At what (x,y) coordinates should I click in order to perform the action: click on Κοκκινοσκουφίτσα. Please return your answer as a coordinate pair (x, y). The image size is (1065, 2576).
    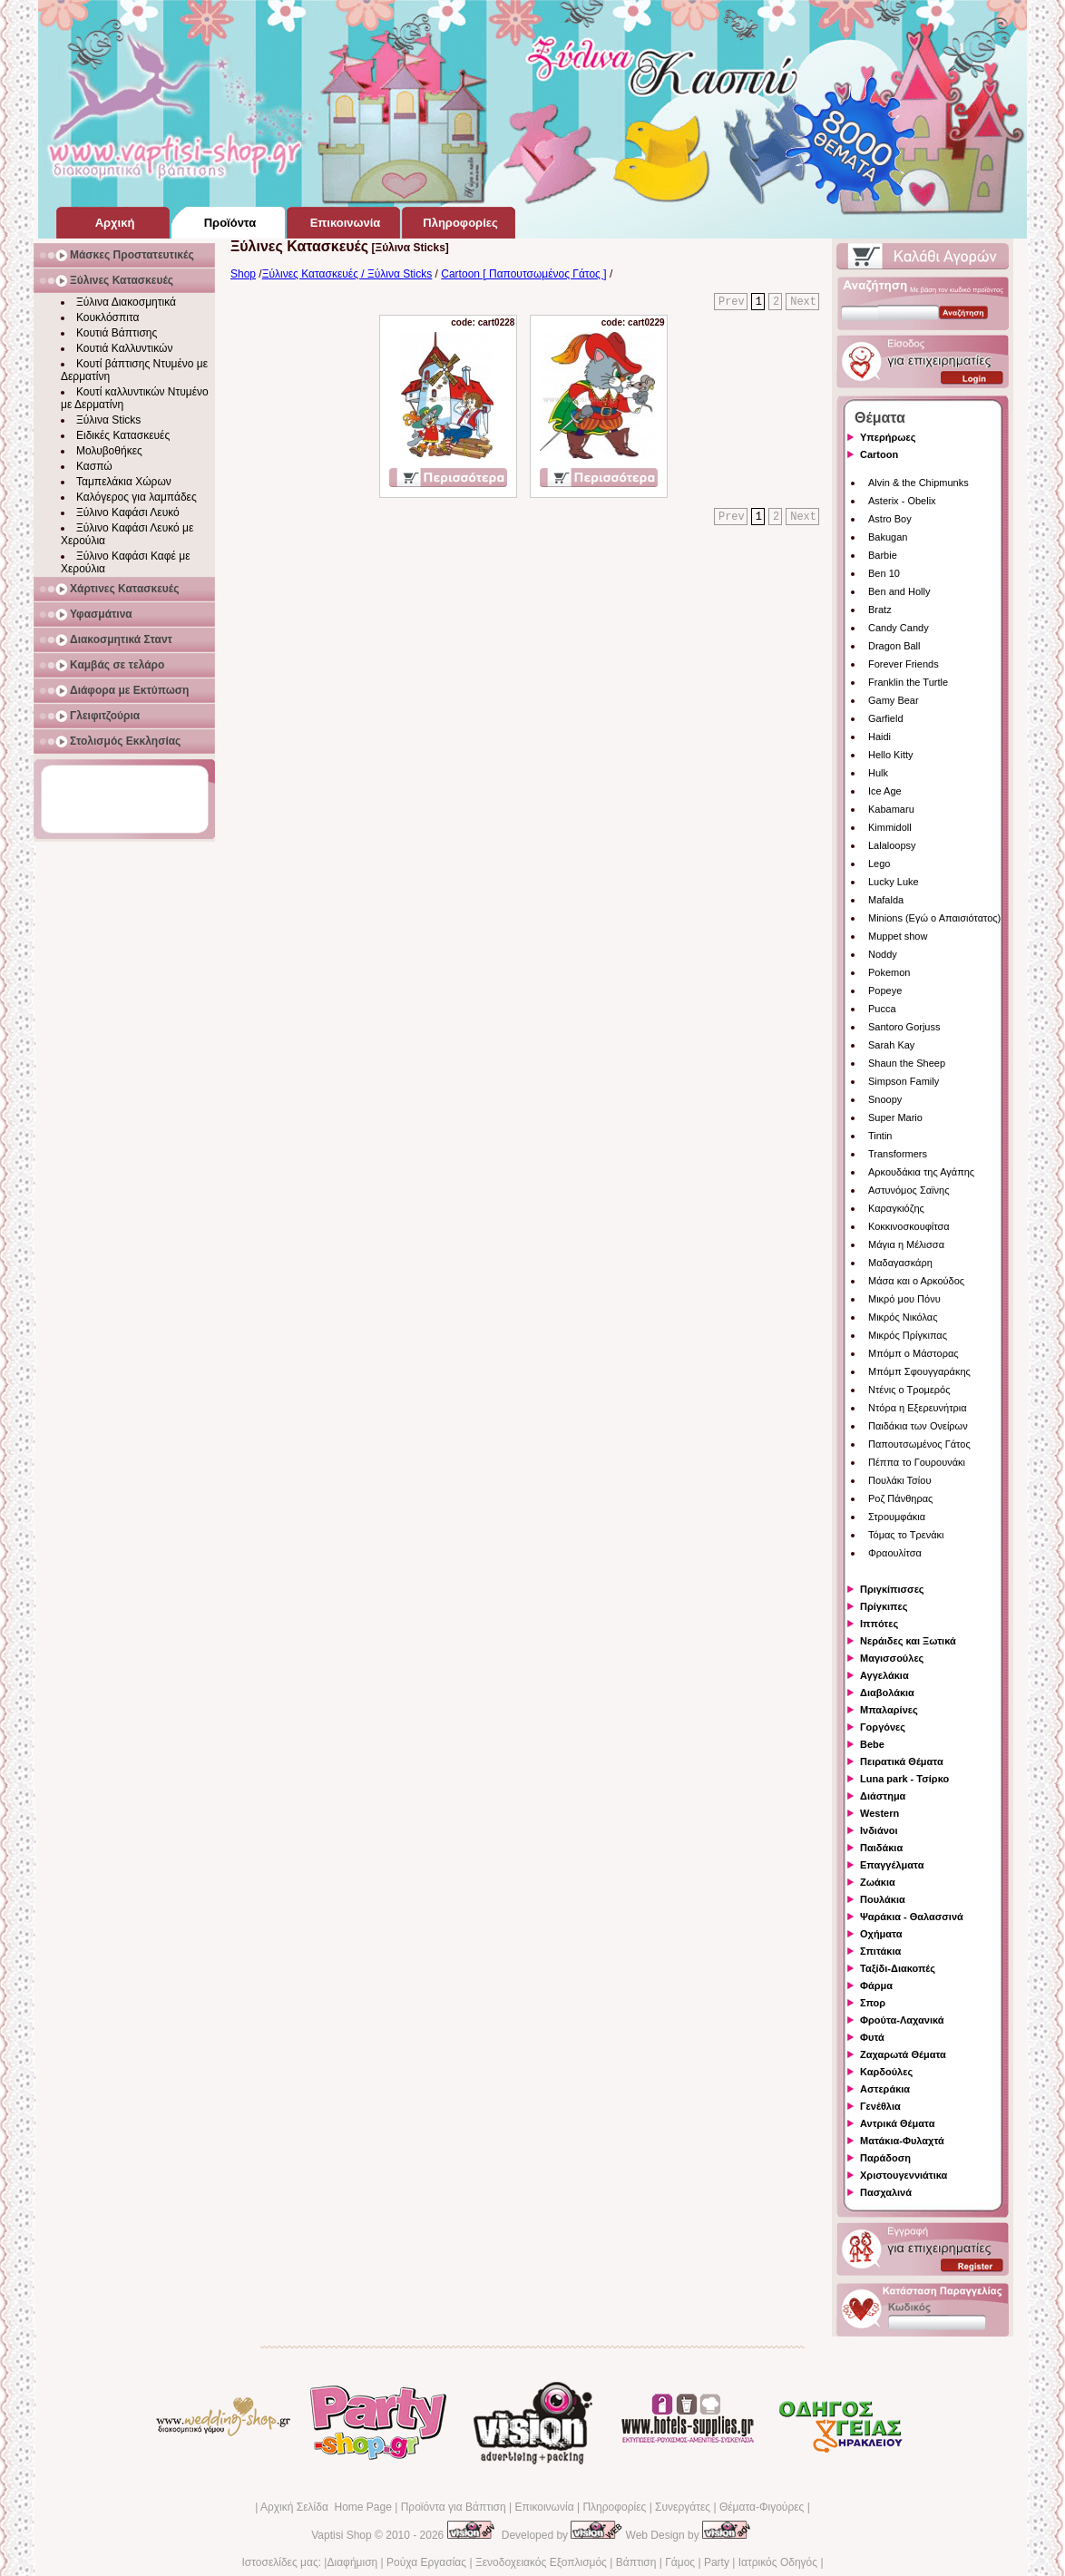
    Looking at the image, I should click on (909, 1226).